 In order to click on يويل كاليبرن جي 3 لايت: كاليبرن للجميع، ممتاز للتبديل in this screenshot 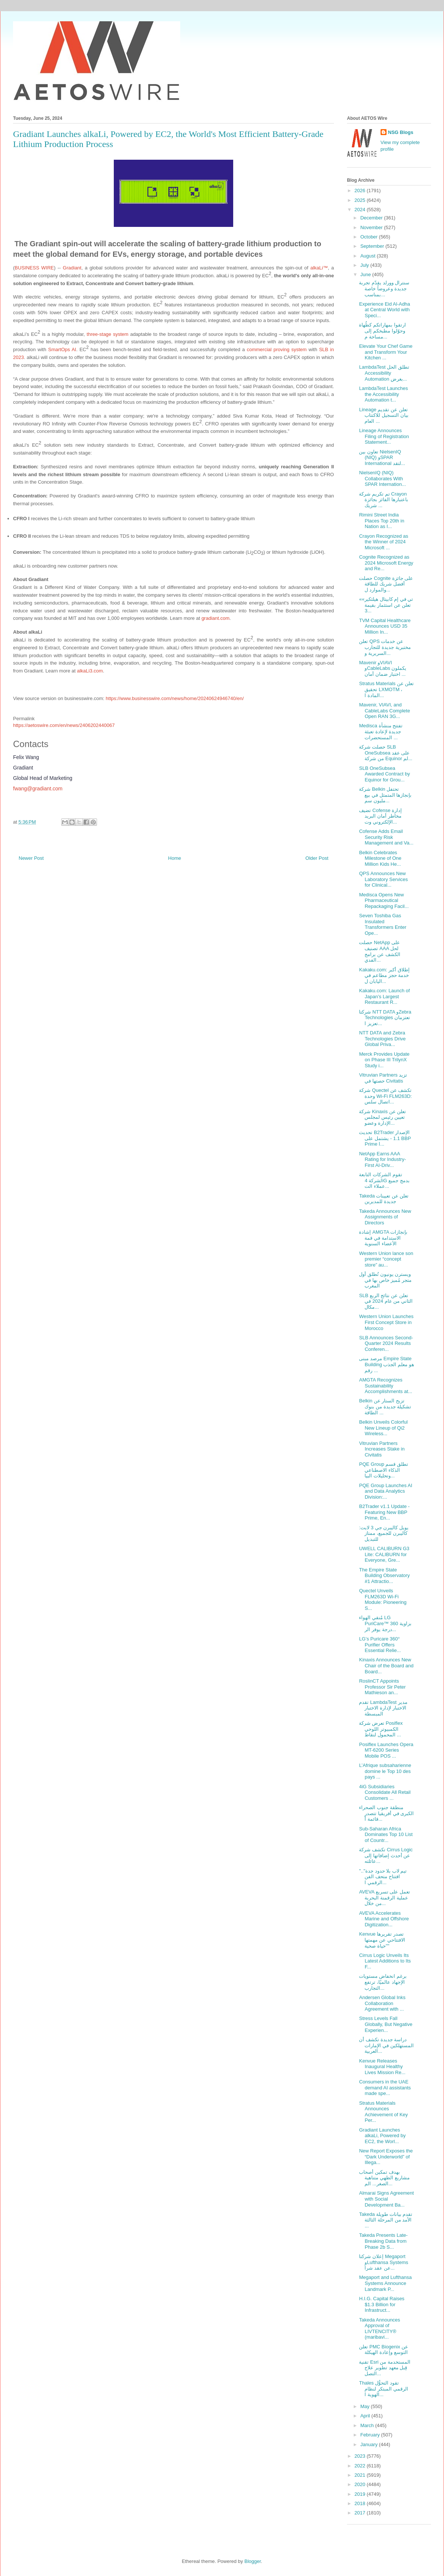, I will do `click(383, 1533)`.